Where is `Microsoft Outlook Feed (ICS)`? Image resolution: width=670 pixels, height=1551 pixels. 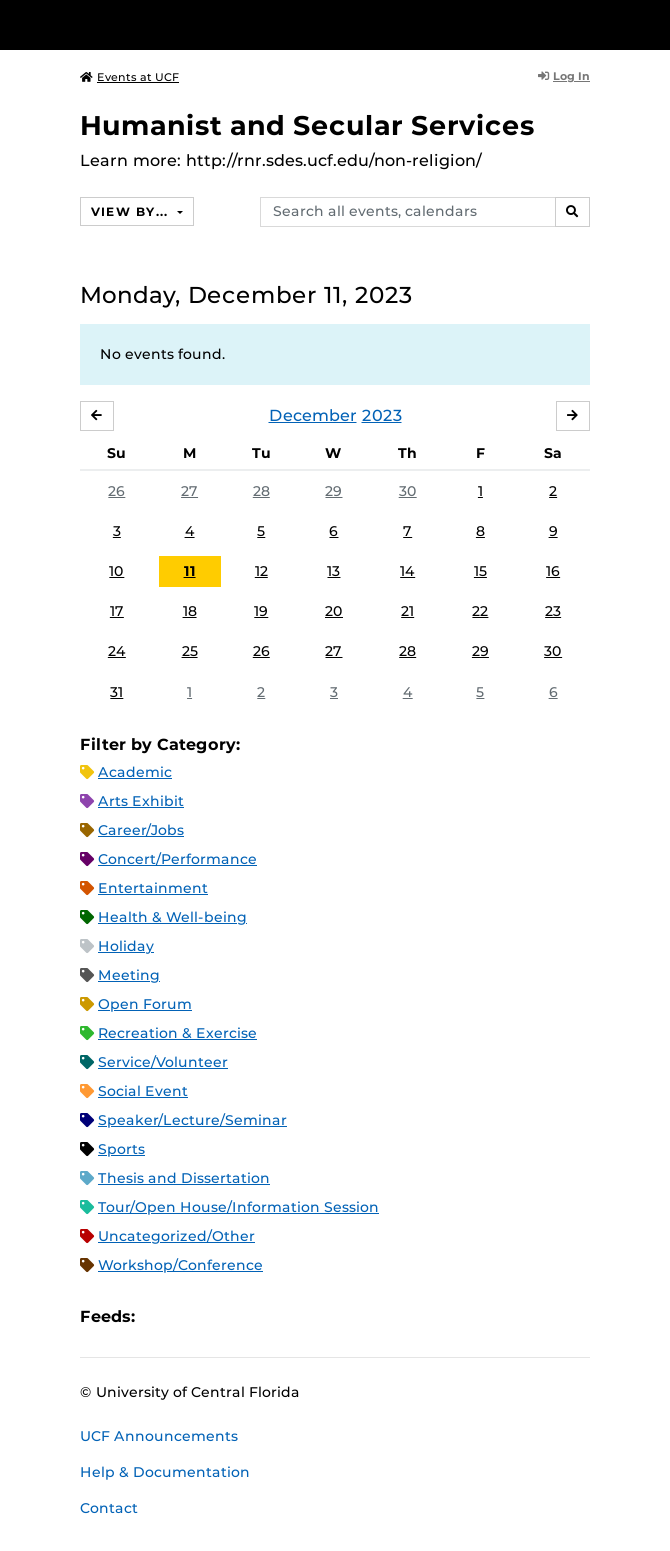
Microsoft Outlook Feed (ICS) is located at coordinates (195, 1316).